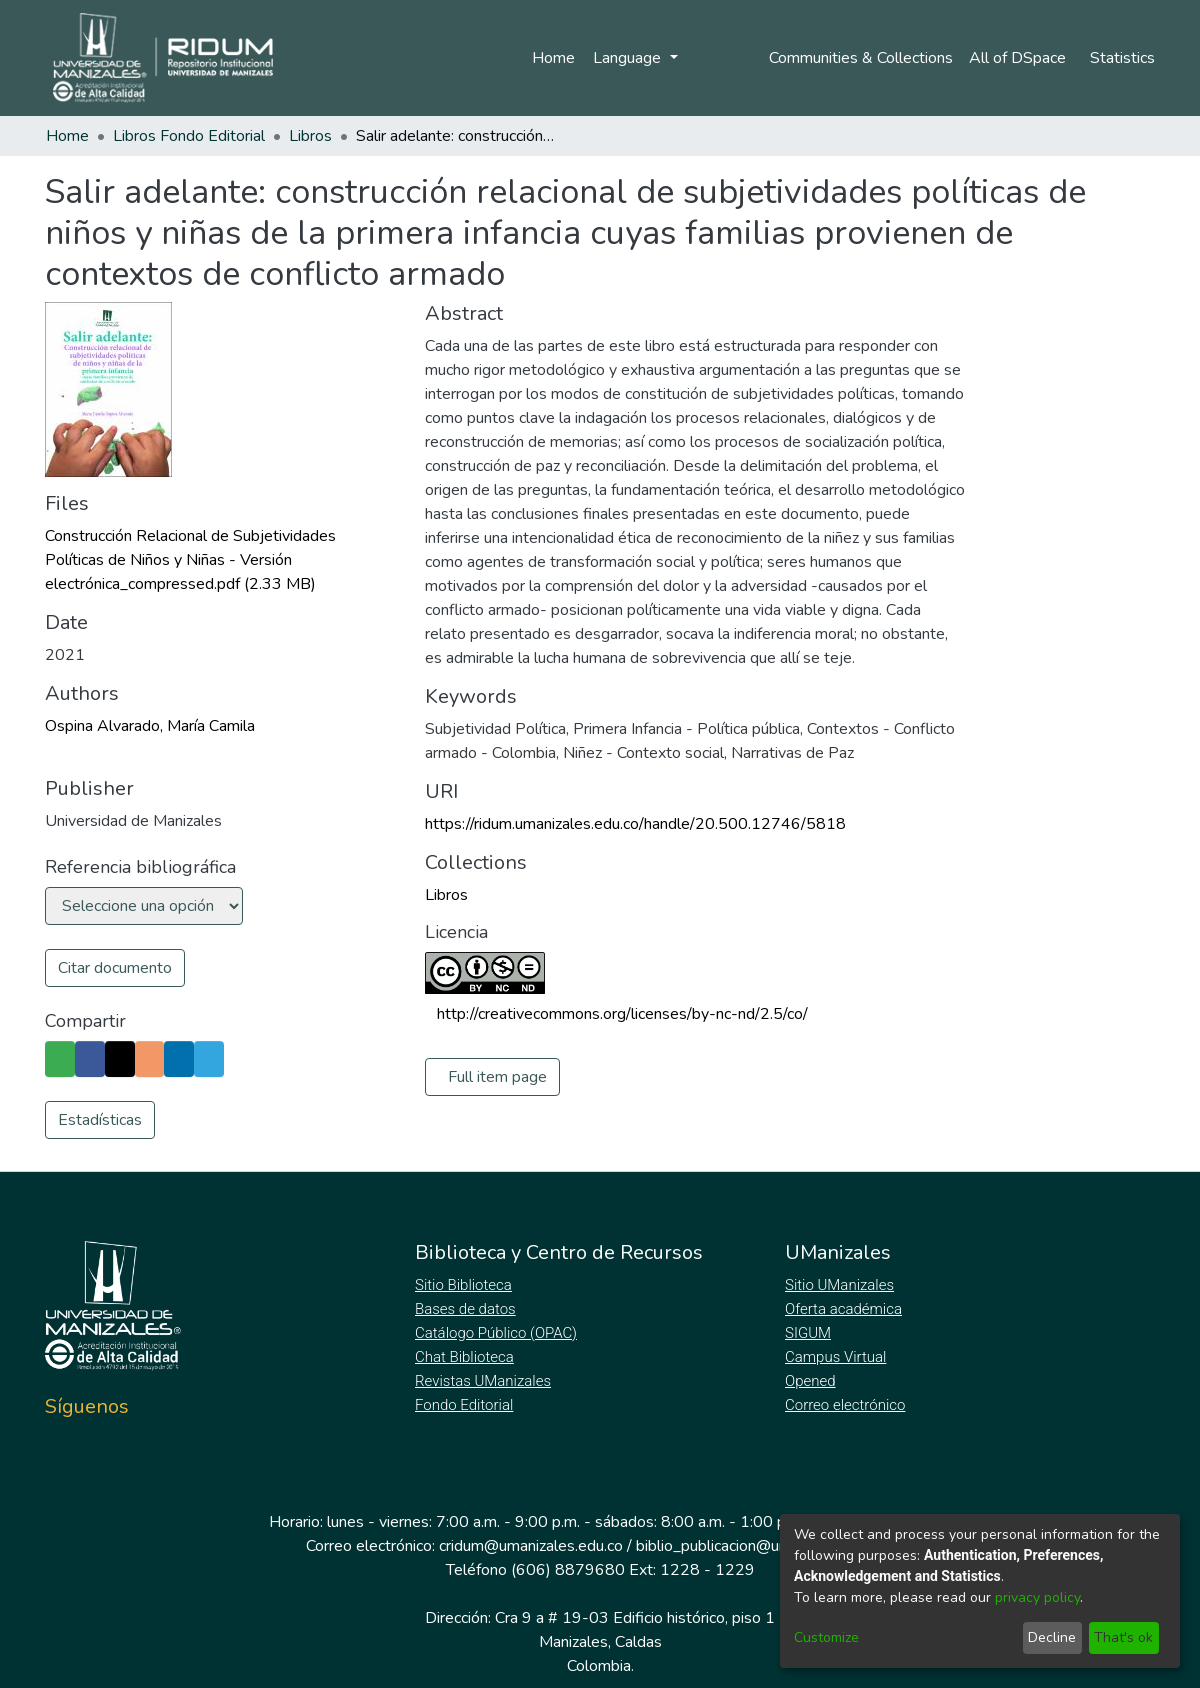 Image resolution: width=1200 pixels, height=1688 pixels. Describe the element at coordinates (115, 968) in the screenshot. I see `Citar documento` at that location.